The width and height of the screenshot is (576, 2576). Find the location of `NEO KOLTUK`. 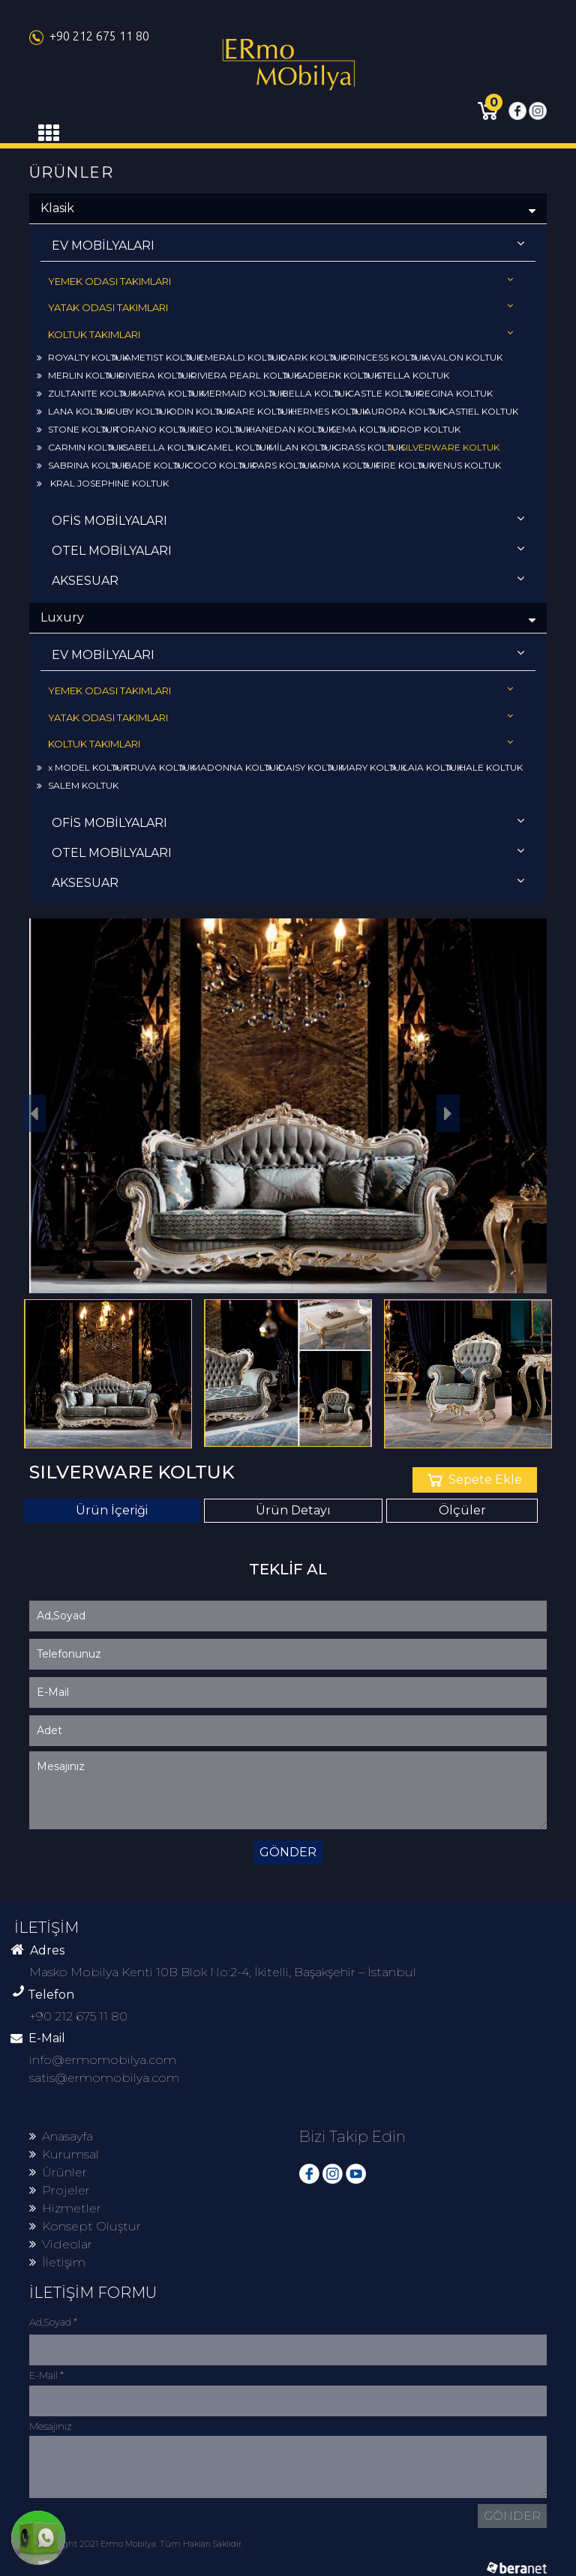

NEO KOLTUK is located at coordinates (216, 429).